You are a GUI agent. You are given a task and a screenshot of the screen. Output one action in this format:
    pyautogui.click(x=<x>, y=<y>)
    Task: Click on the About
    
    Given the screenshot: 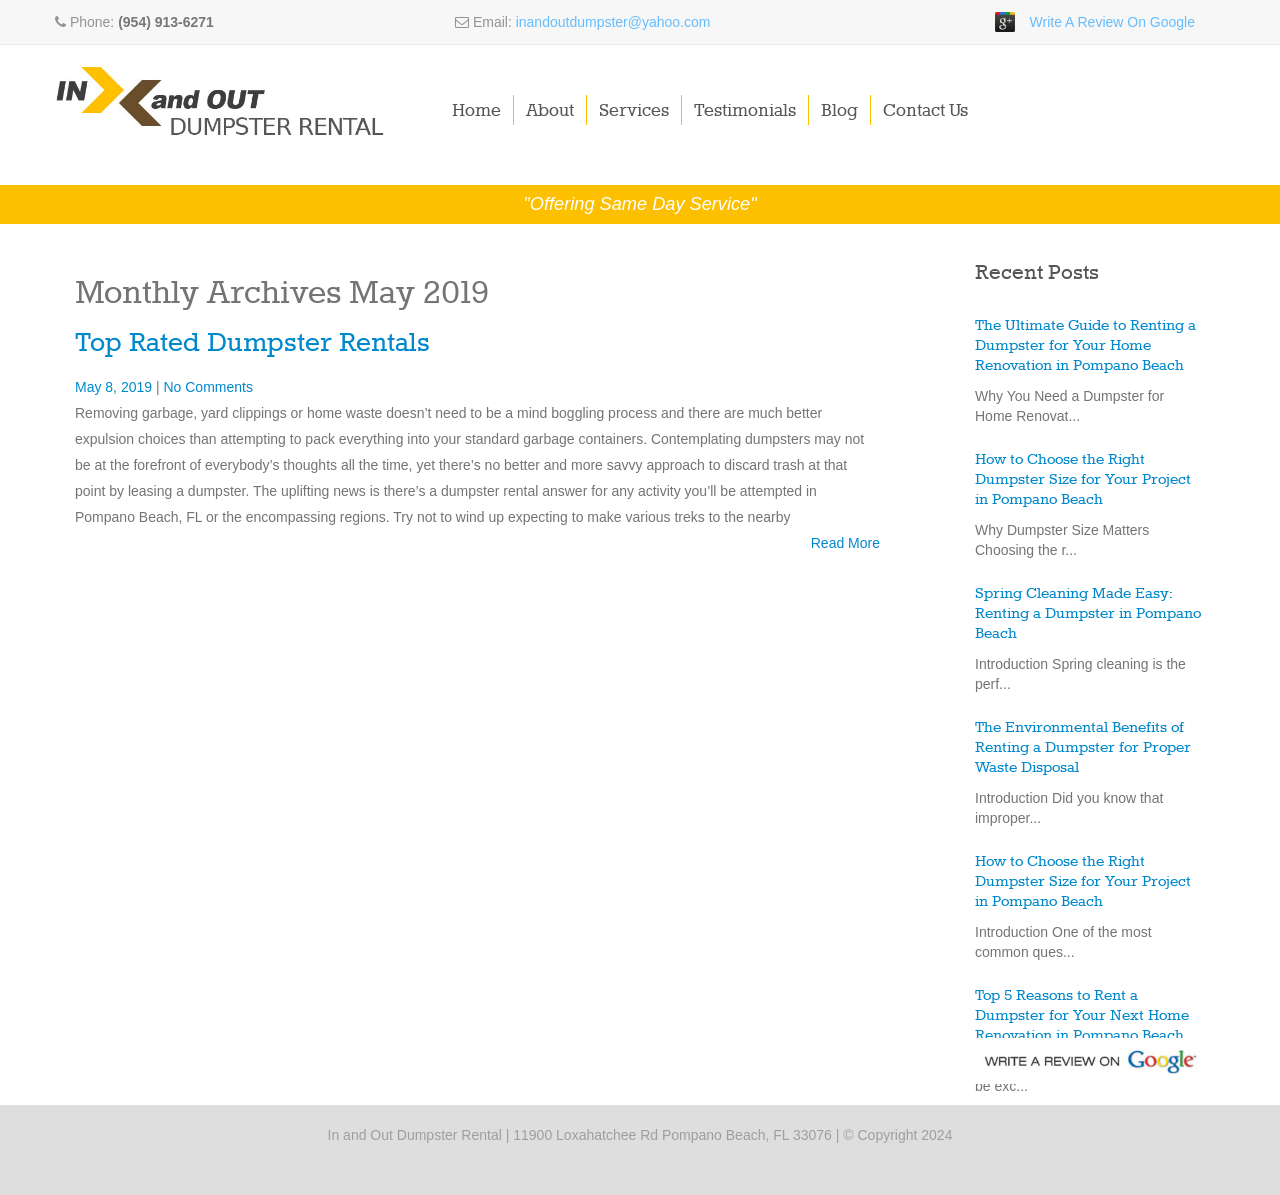 What is the action you would take?
    pyautogui.click(x=550, y=111)
    